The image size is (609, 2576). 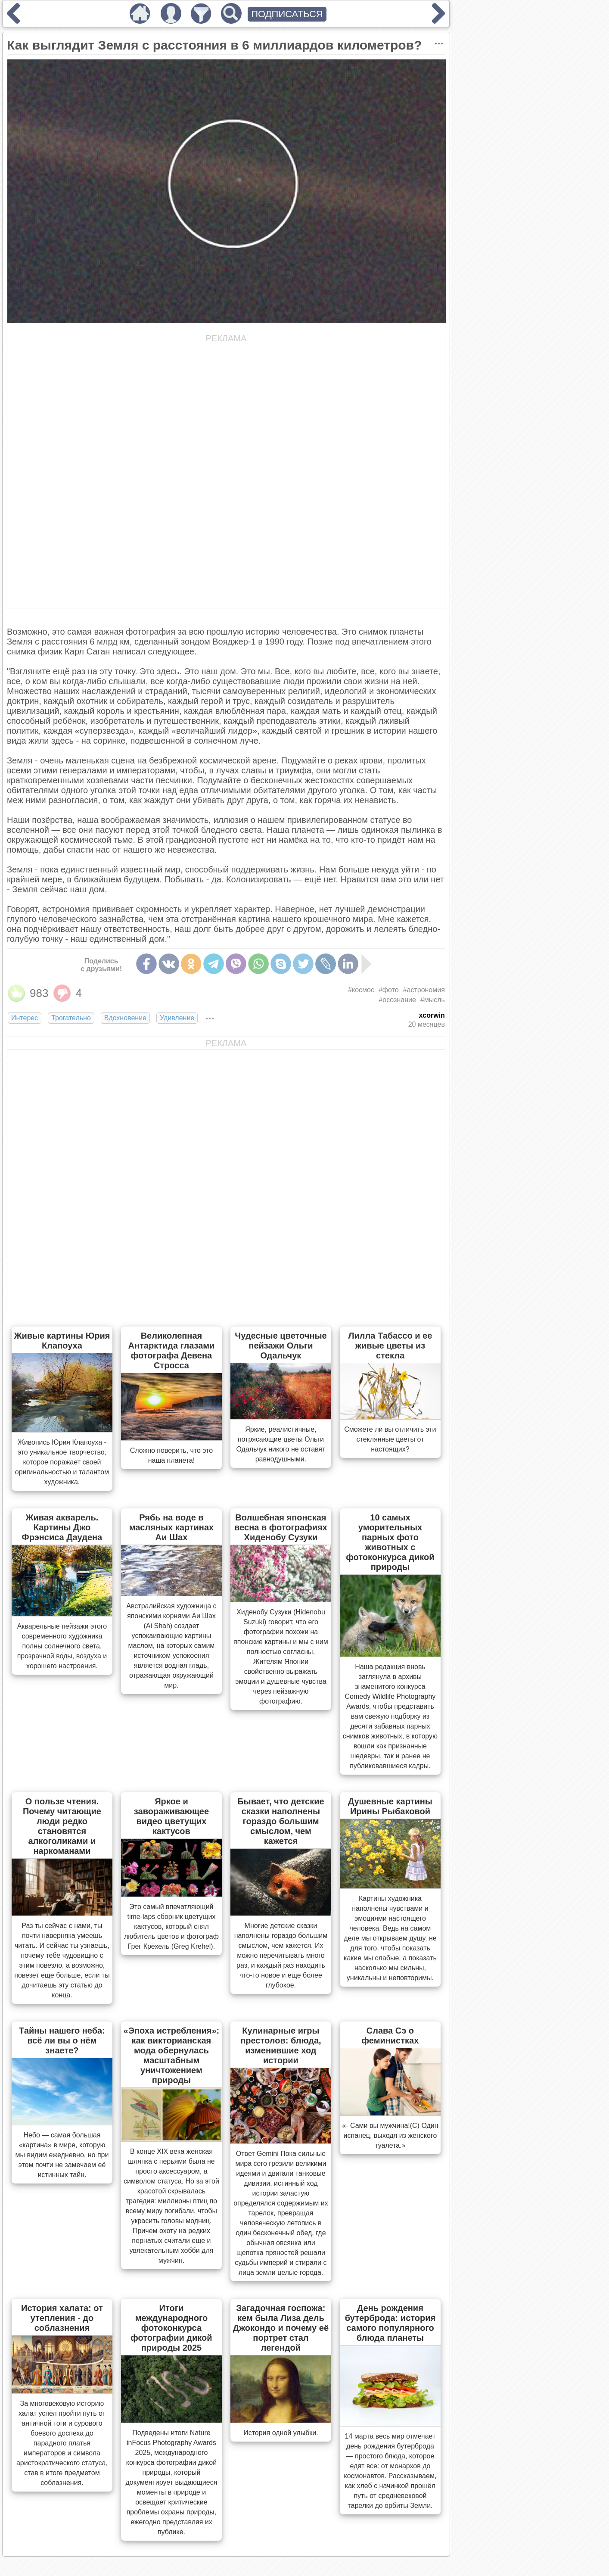 What do you see at coordinates (172, 2055) in the screenshot?
I see `«Эпоха истребления»: как викторианская мода обернулась масштабным уничтожением природы` at bounding box center [172, 2055].